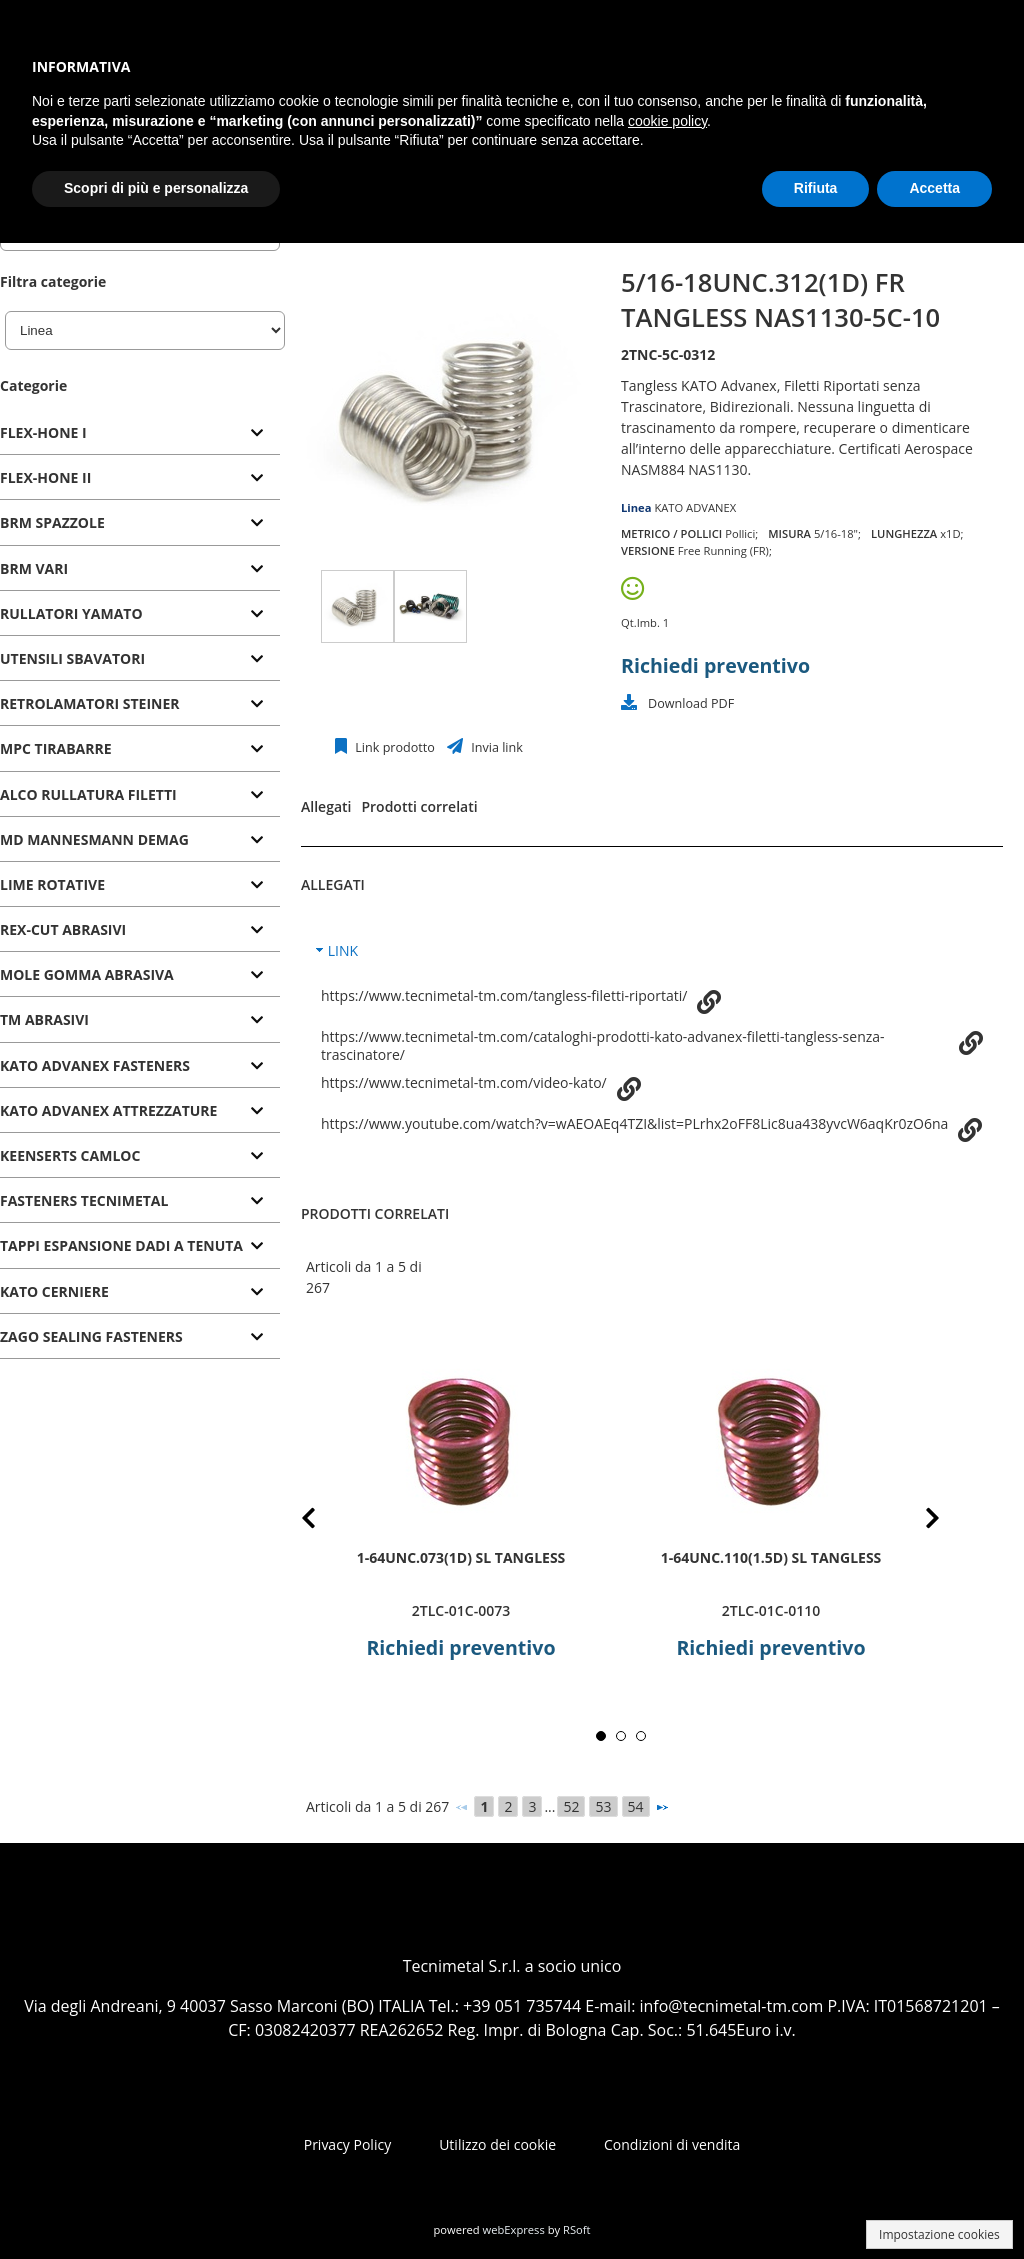 This screenshot has width=1024, height=2259. Describe the element at coordinates (343, 950) in the screenshot. I see `LINK` at that location.